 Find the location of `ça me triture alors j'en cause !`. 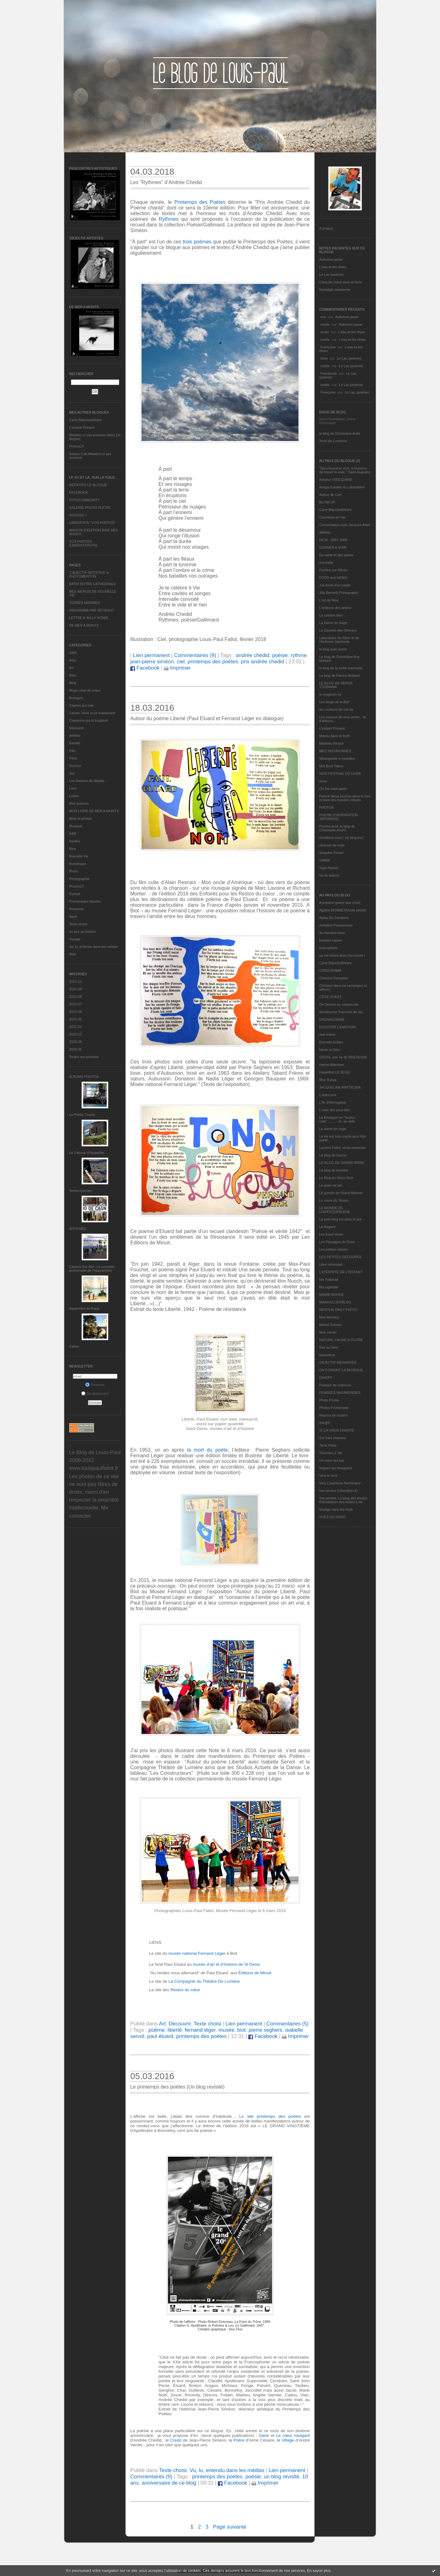

ça me triture alors j'en cause ! is located at coordinates (342, 955).